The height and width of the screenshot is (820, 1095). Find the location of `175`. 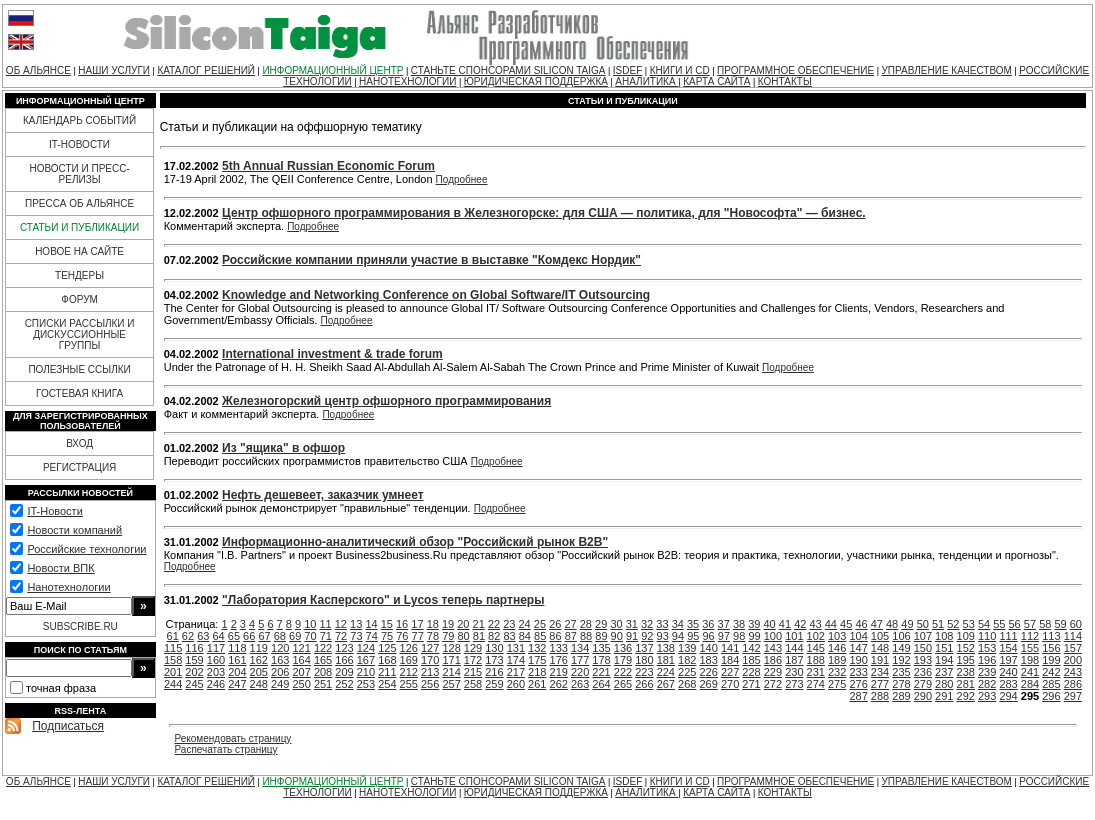

175 is located at coordinates (537, 660).